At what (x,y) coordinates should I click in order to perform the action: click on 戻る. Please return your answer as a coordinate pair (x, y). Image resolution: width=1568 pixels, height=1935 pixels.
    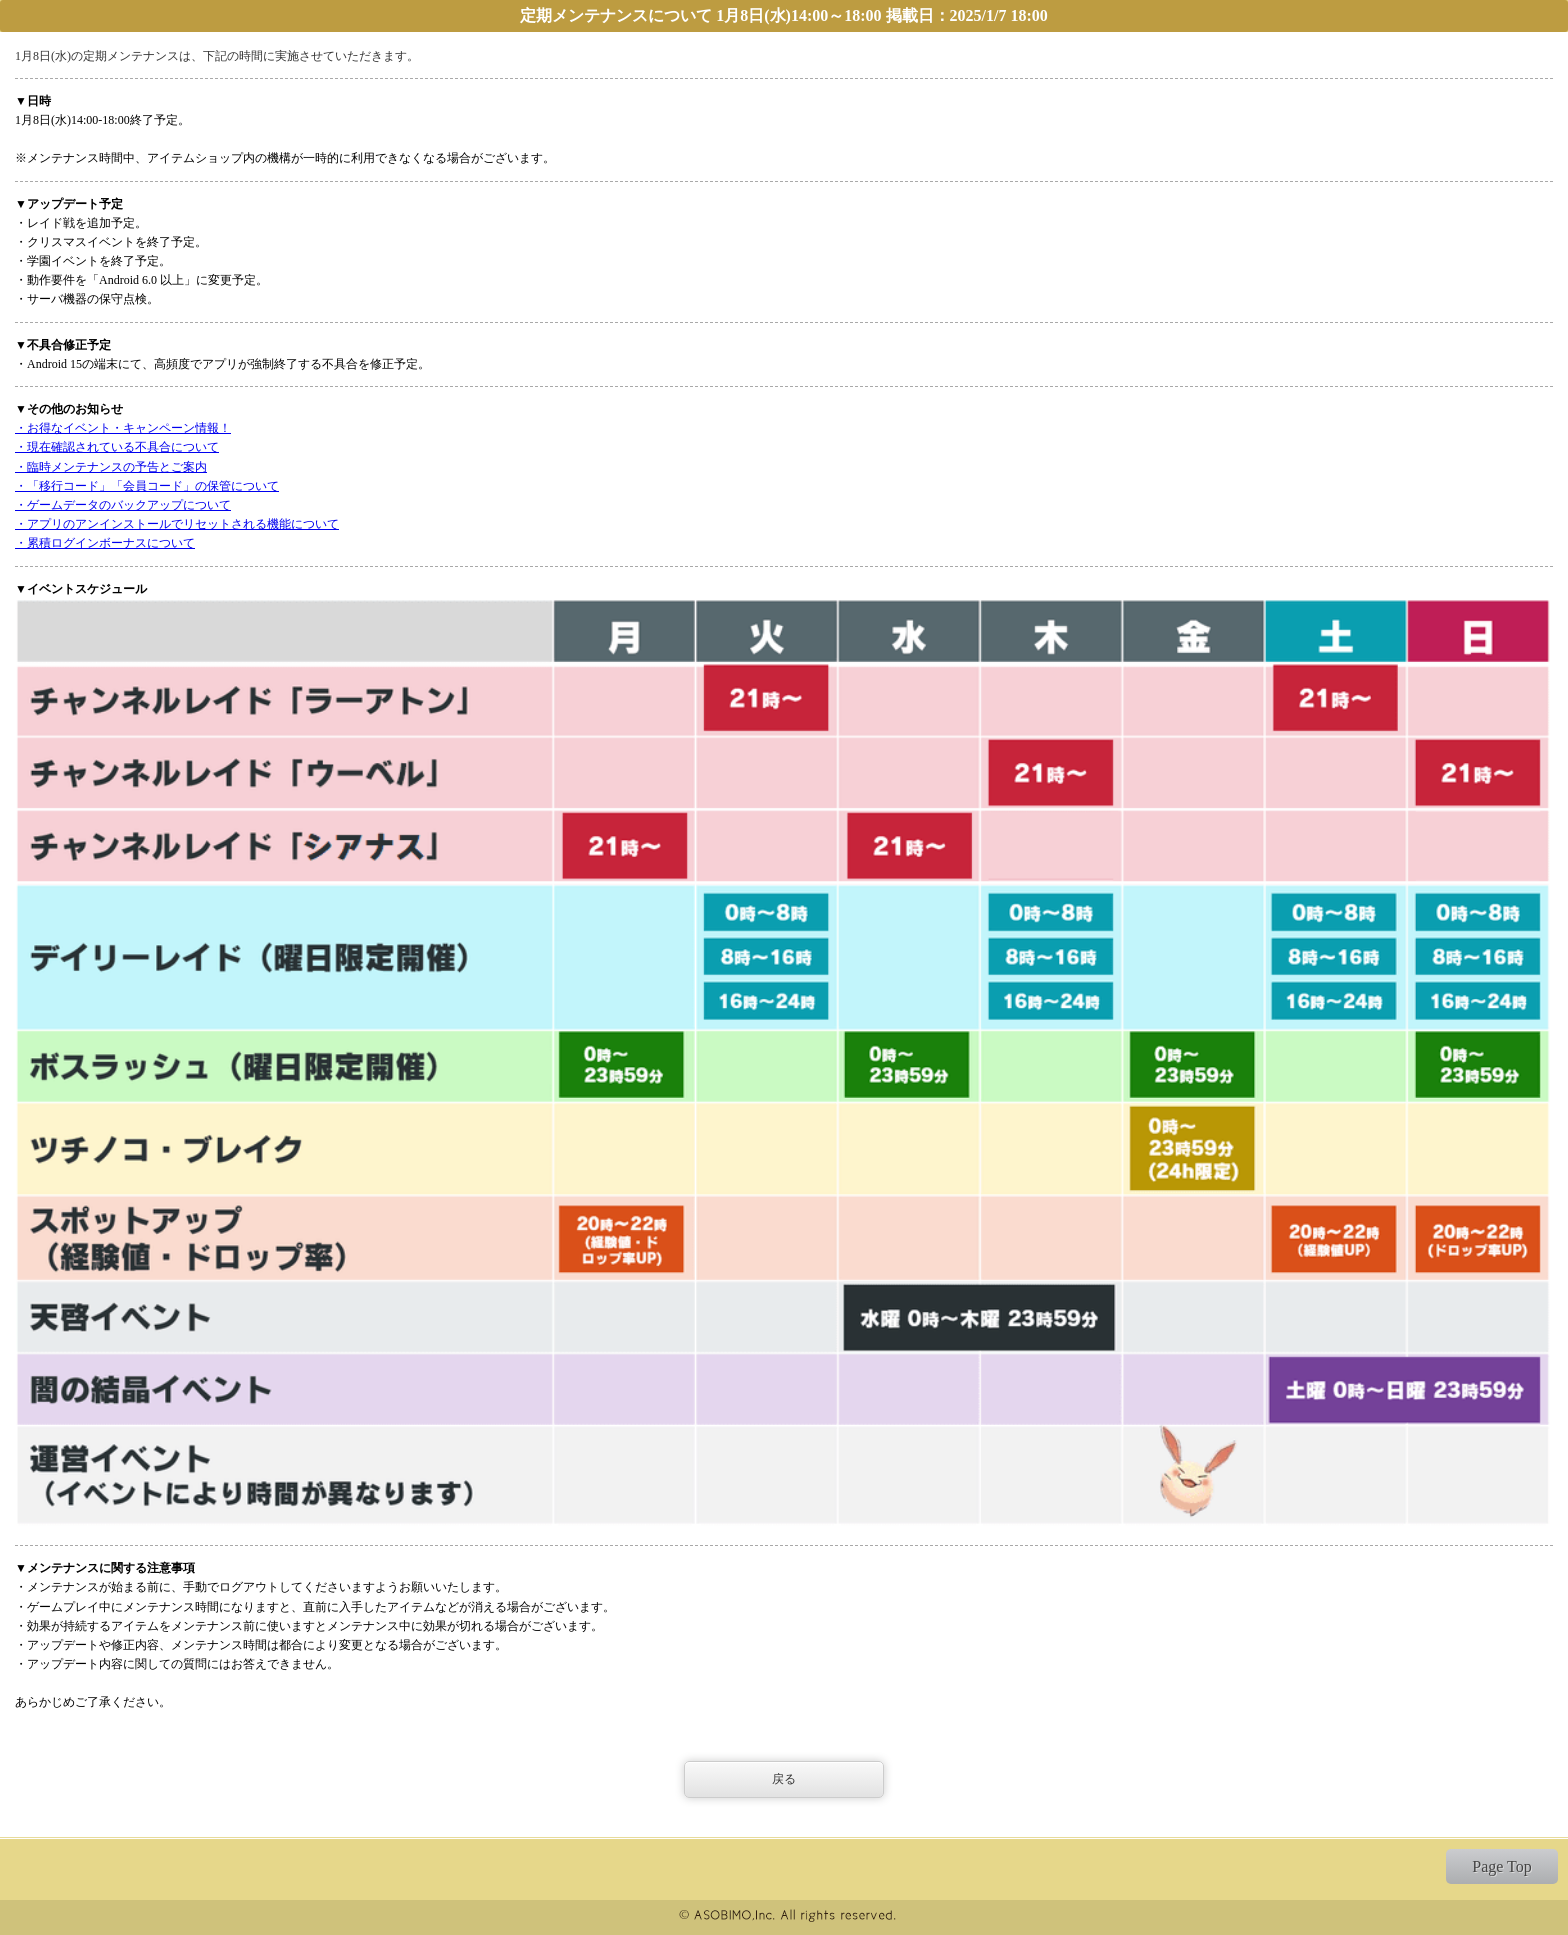
    Looking at the image, I should click on (784, 1779).